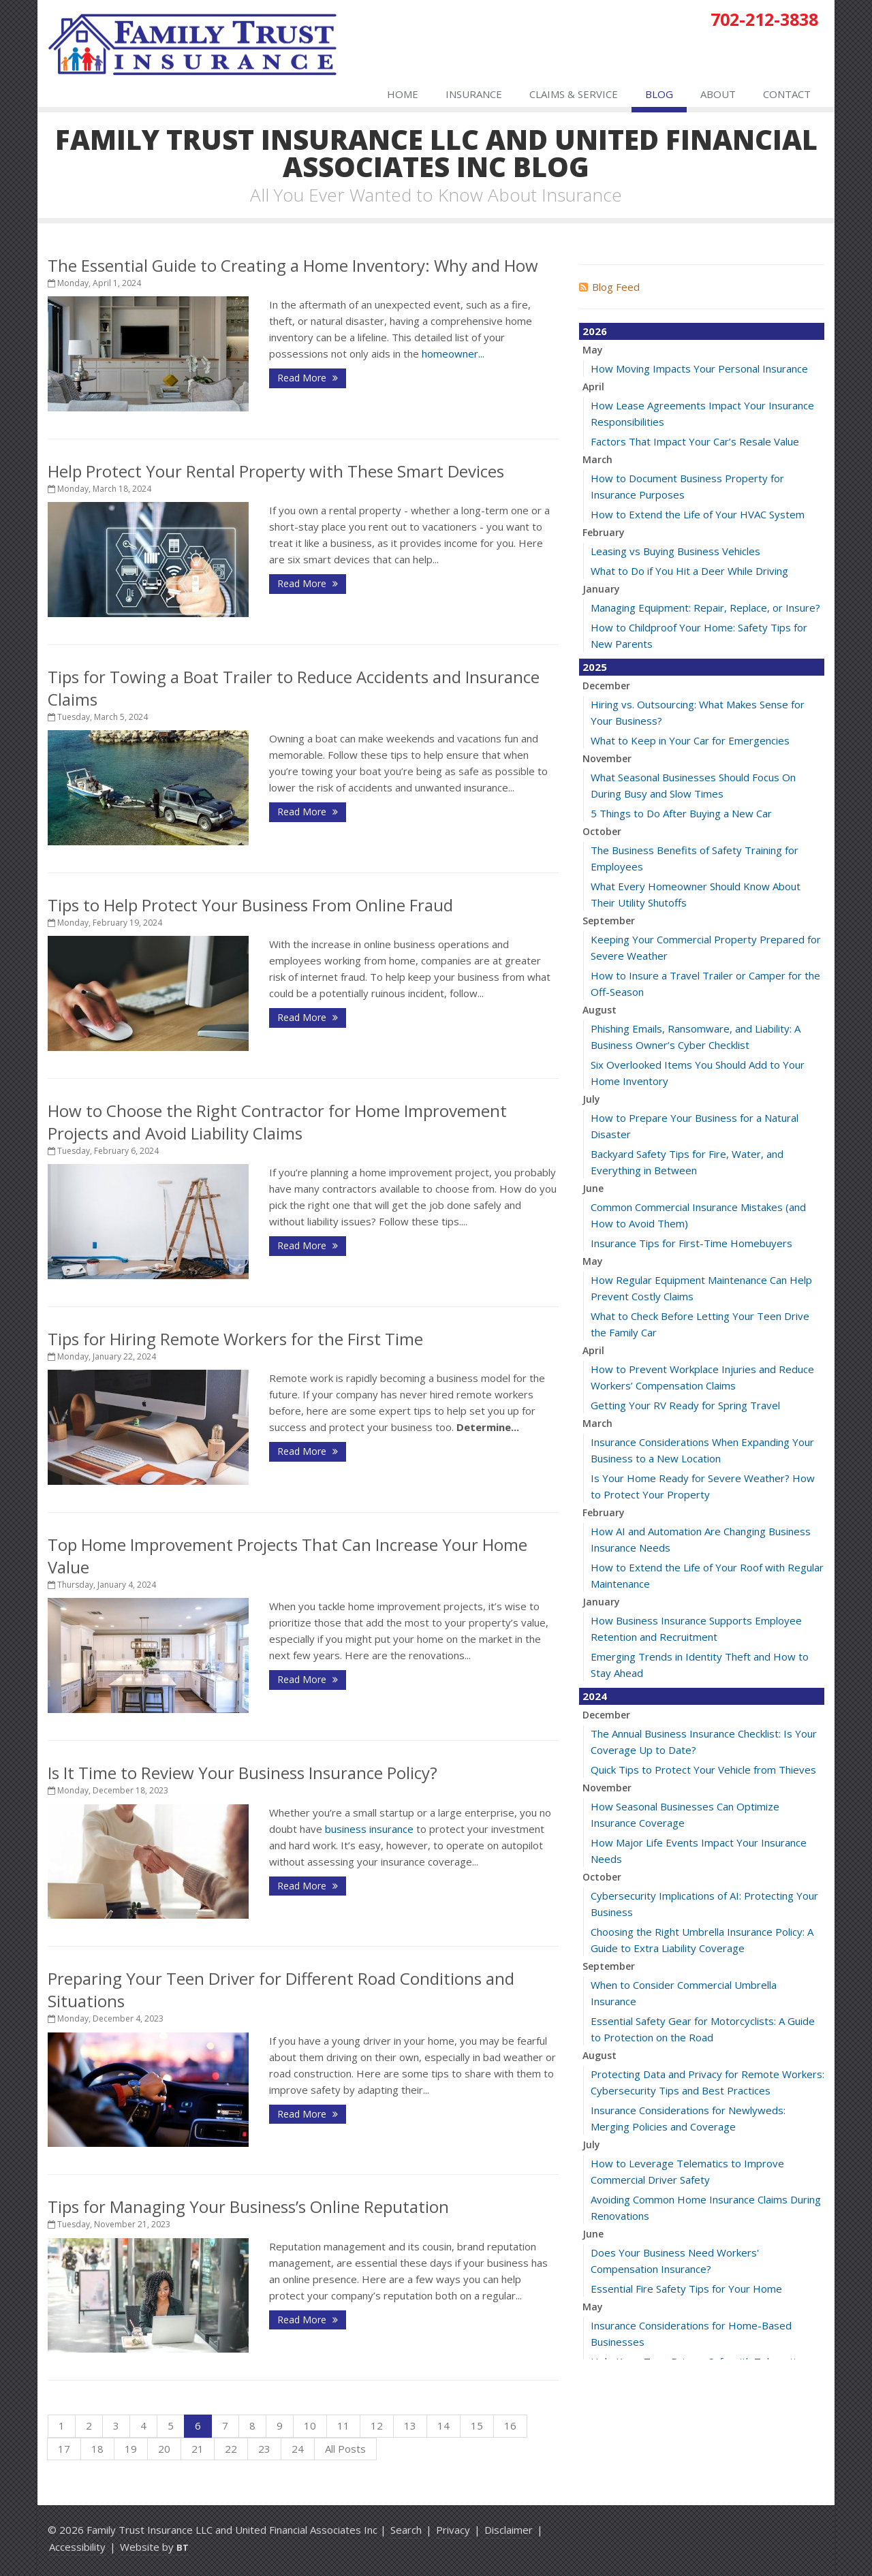 The image size is (872, 2576). I want to click on 5 Things to Do After Buying a New Car, so click(681, 813).